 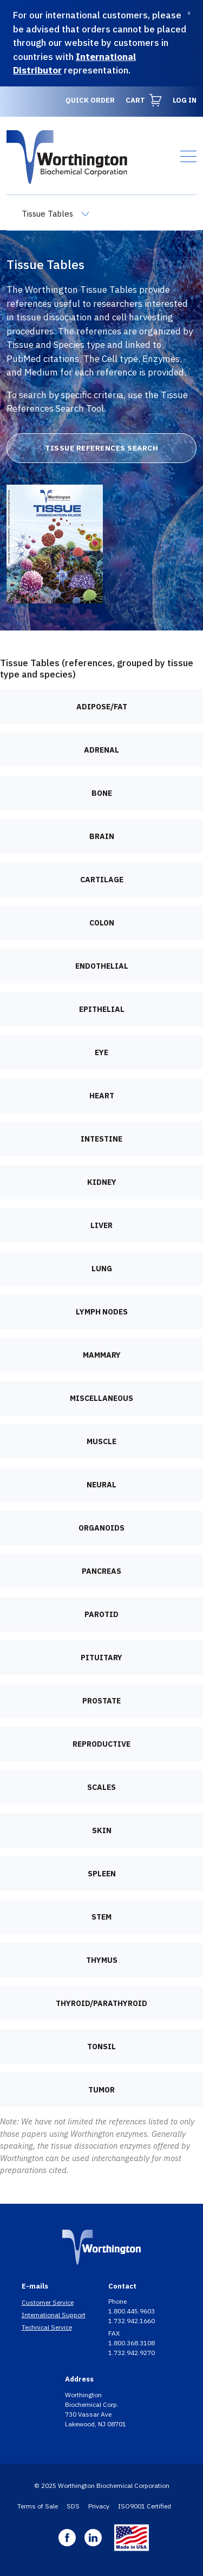 I want to click on Tonsil, so click(x=101, y=2046).